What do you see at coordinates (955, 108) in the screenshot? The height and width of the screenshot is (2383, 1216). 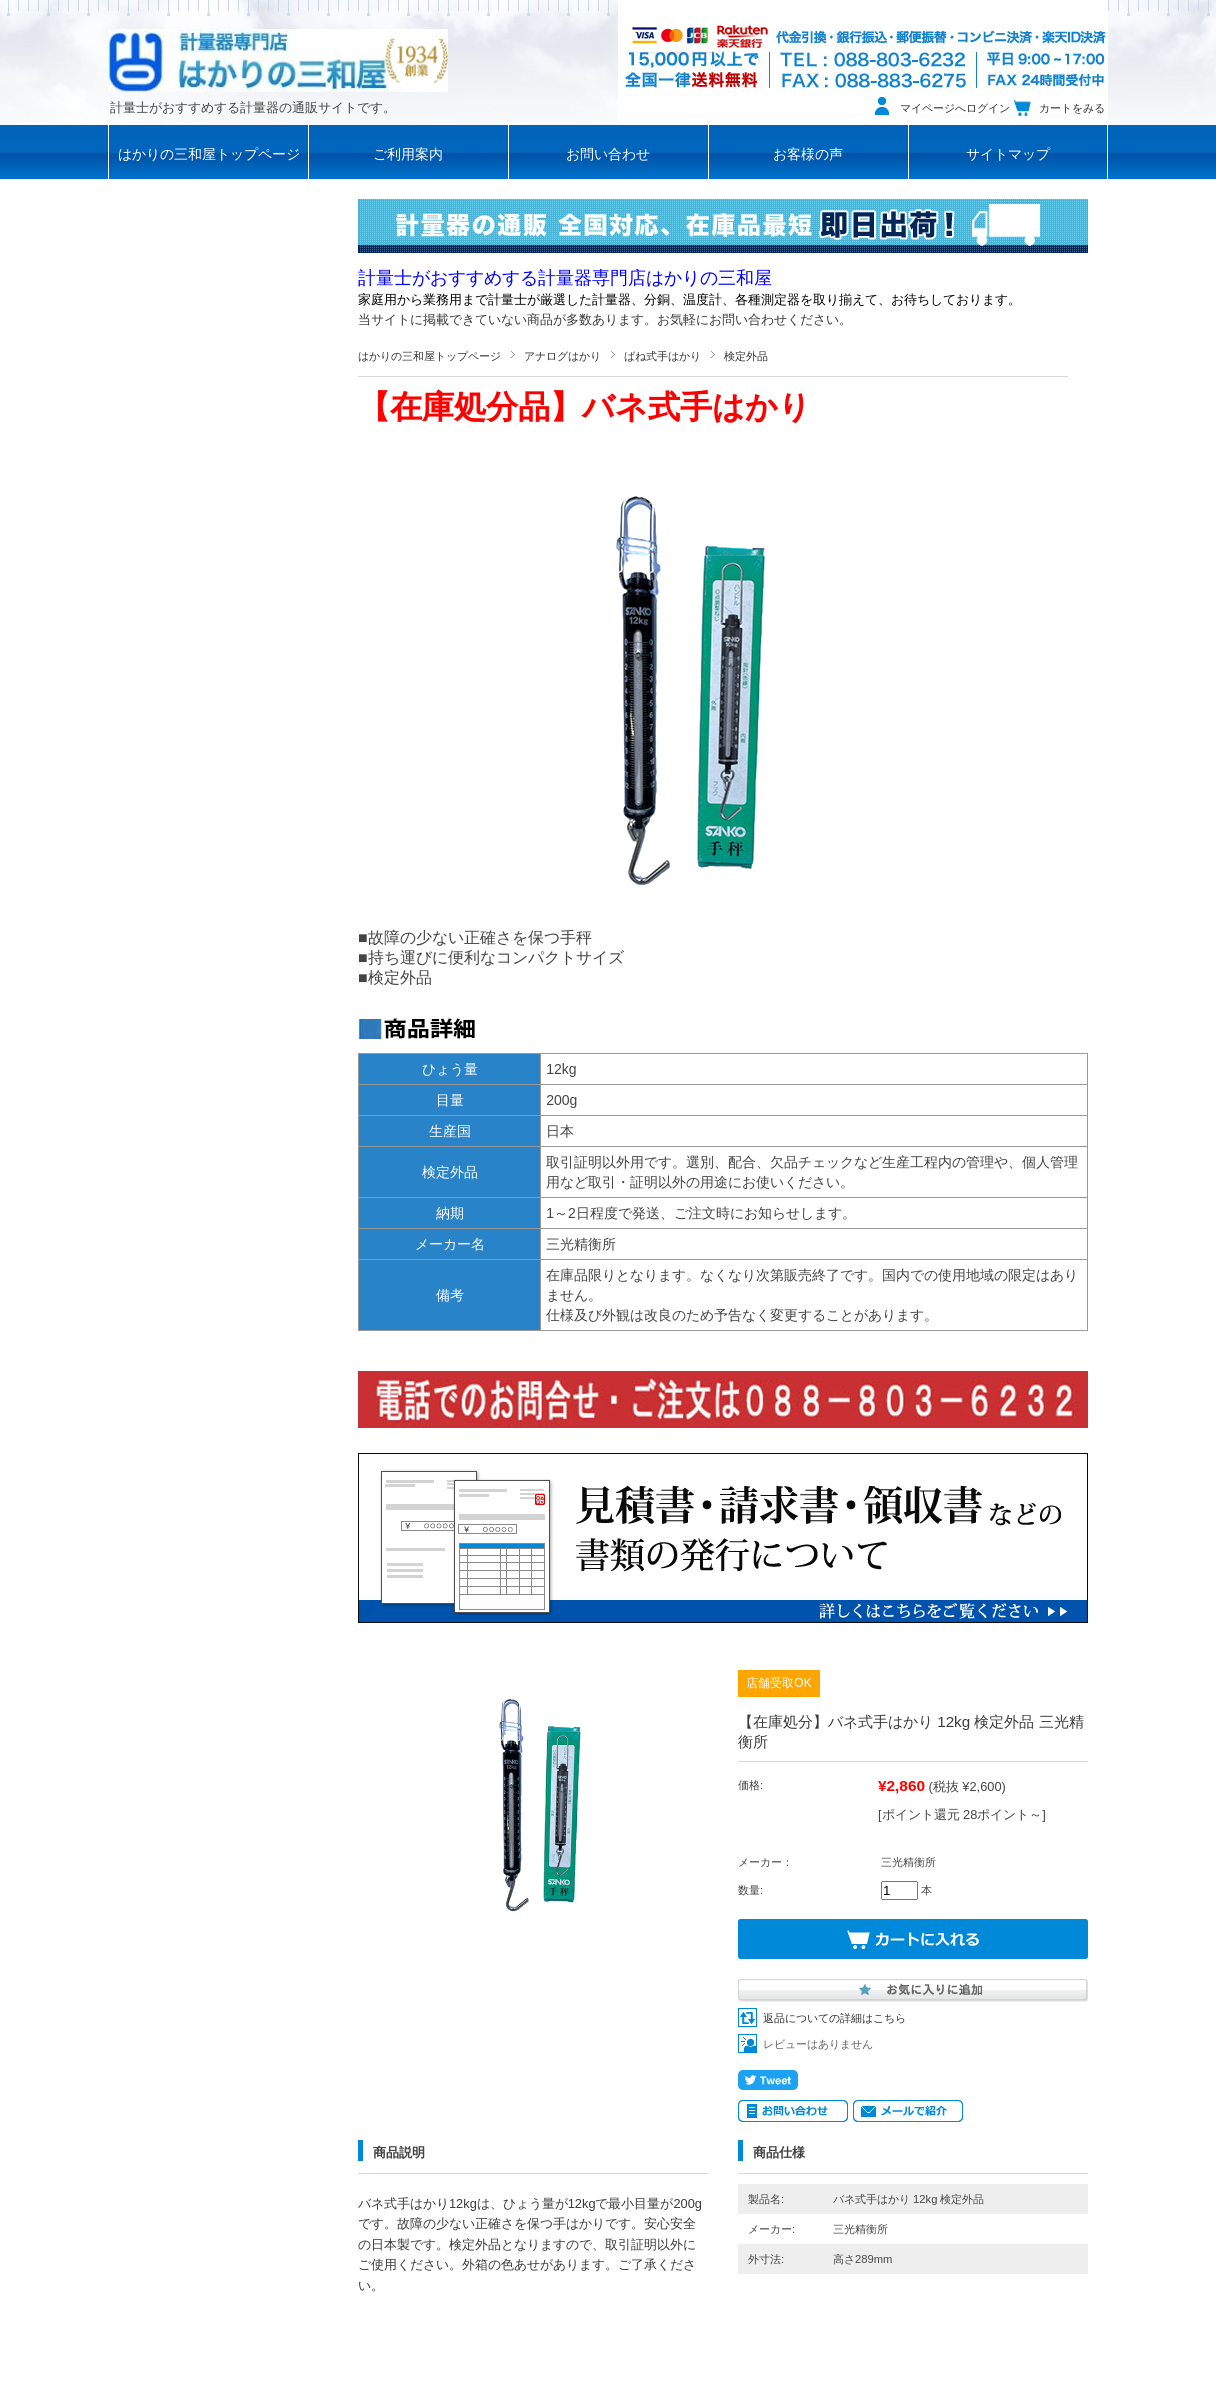 I see `マイページへログイン` at bounding box center [955, 108].